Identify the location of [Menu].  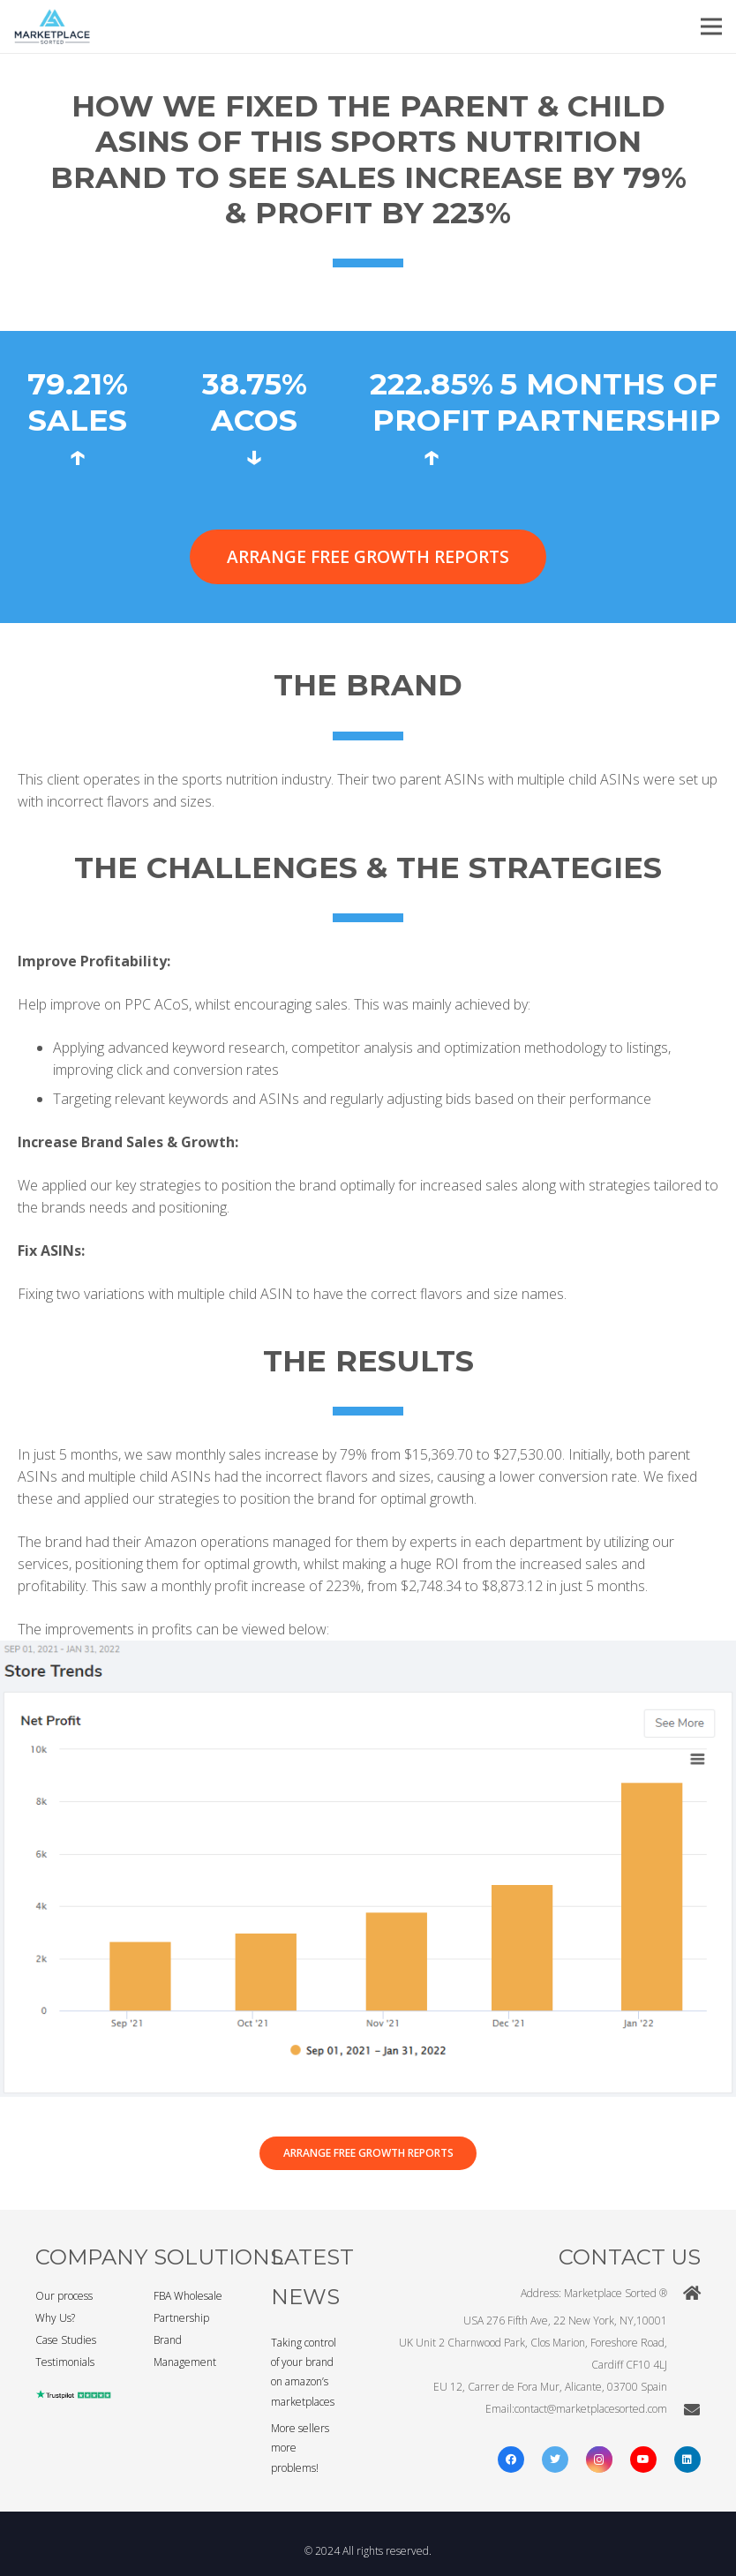
(711, 26).